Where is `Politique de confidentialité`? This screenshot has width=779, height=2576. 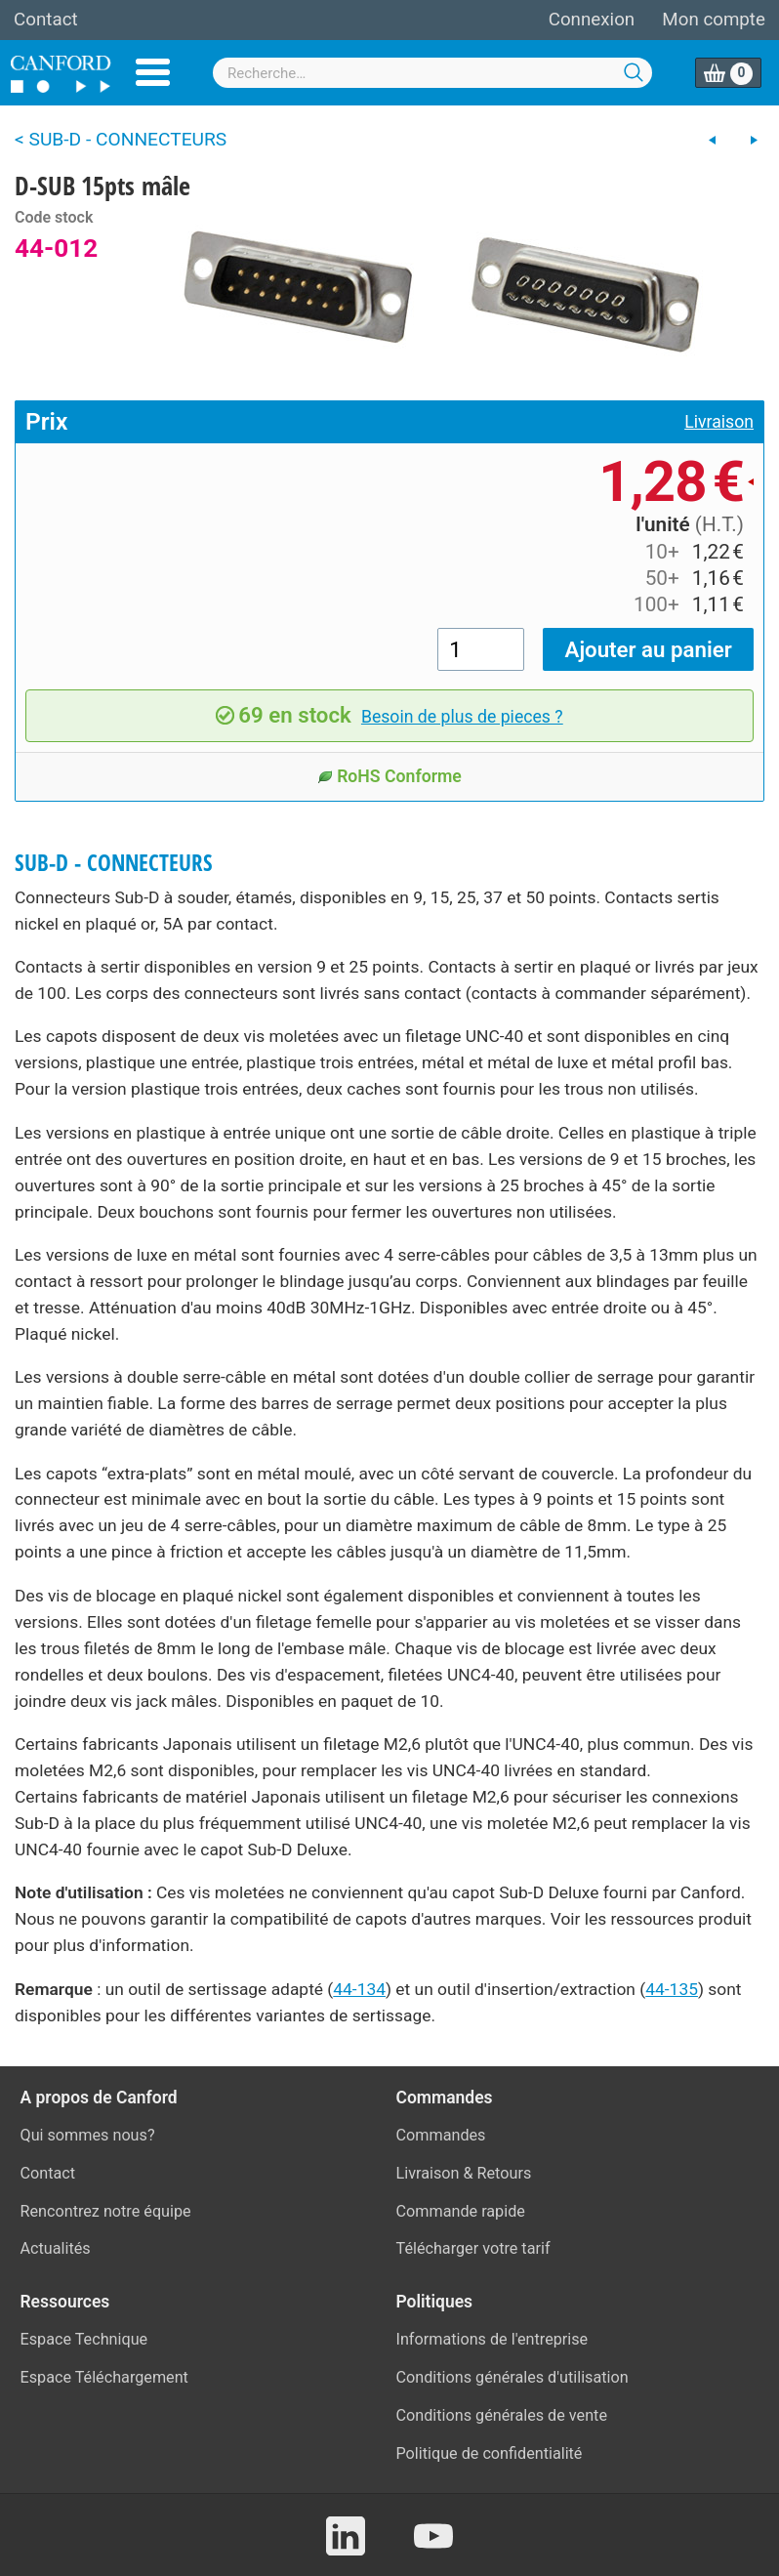 Politique de confidentialité is located at coordinates (489, 2453).